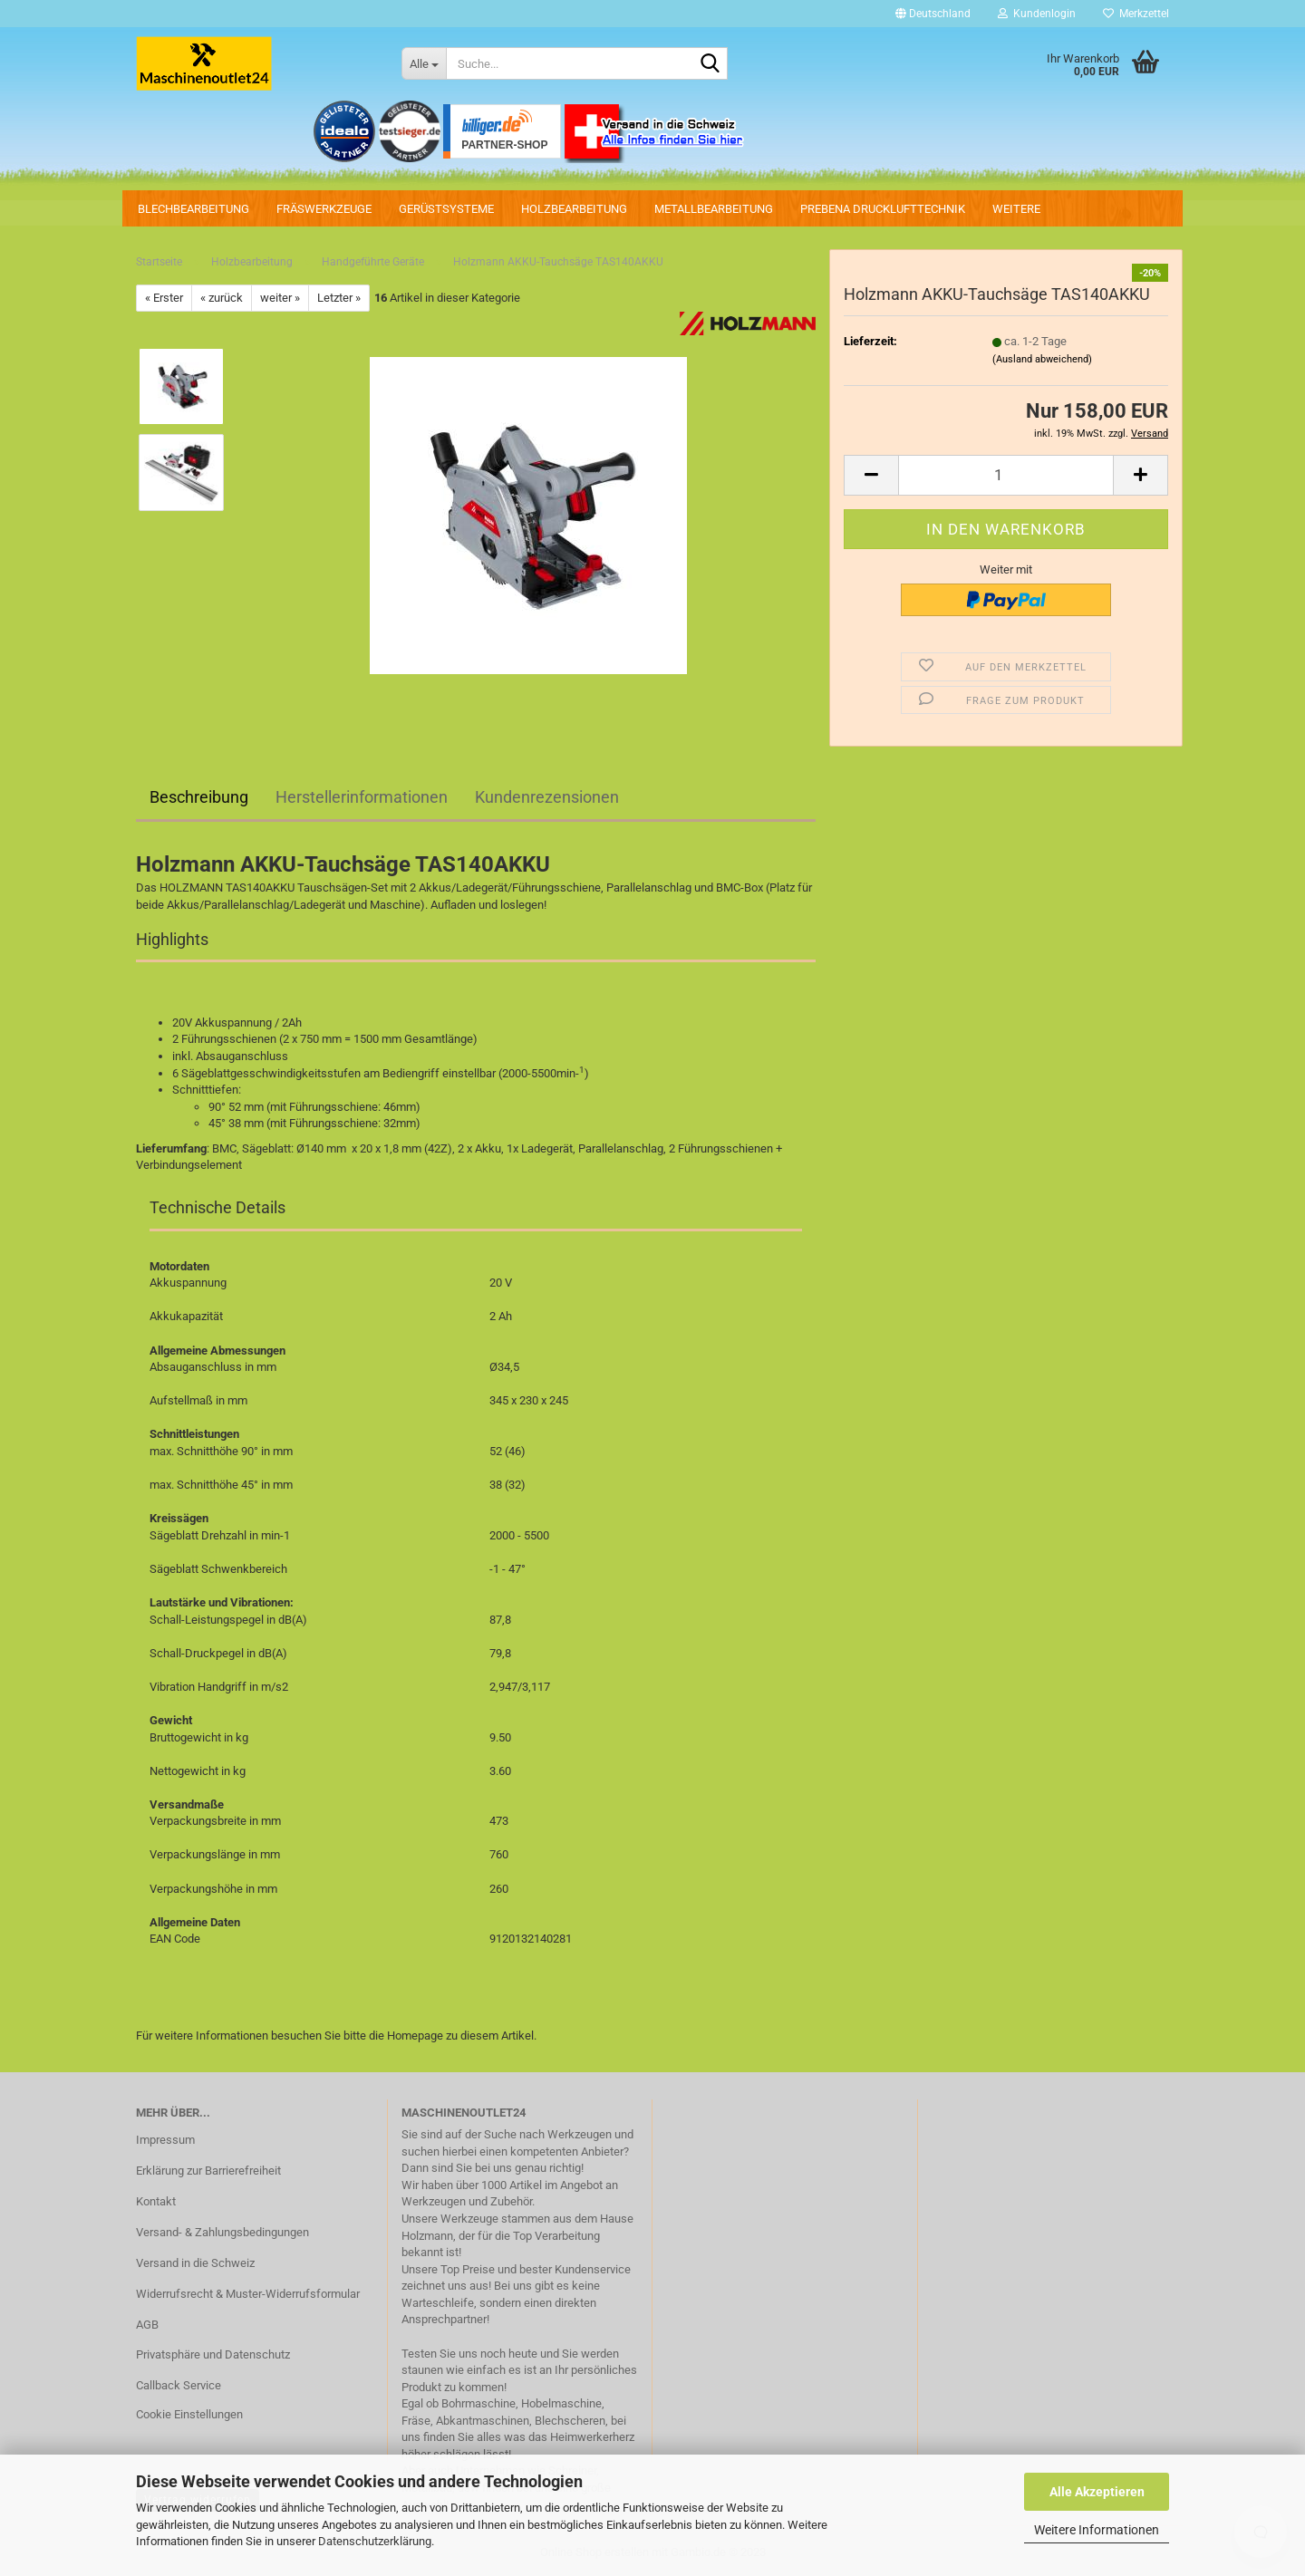  I want to click on Alle Akzeptieren, so click(1097, 2491).